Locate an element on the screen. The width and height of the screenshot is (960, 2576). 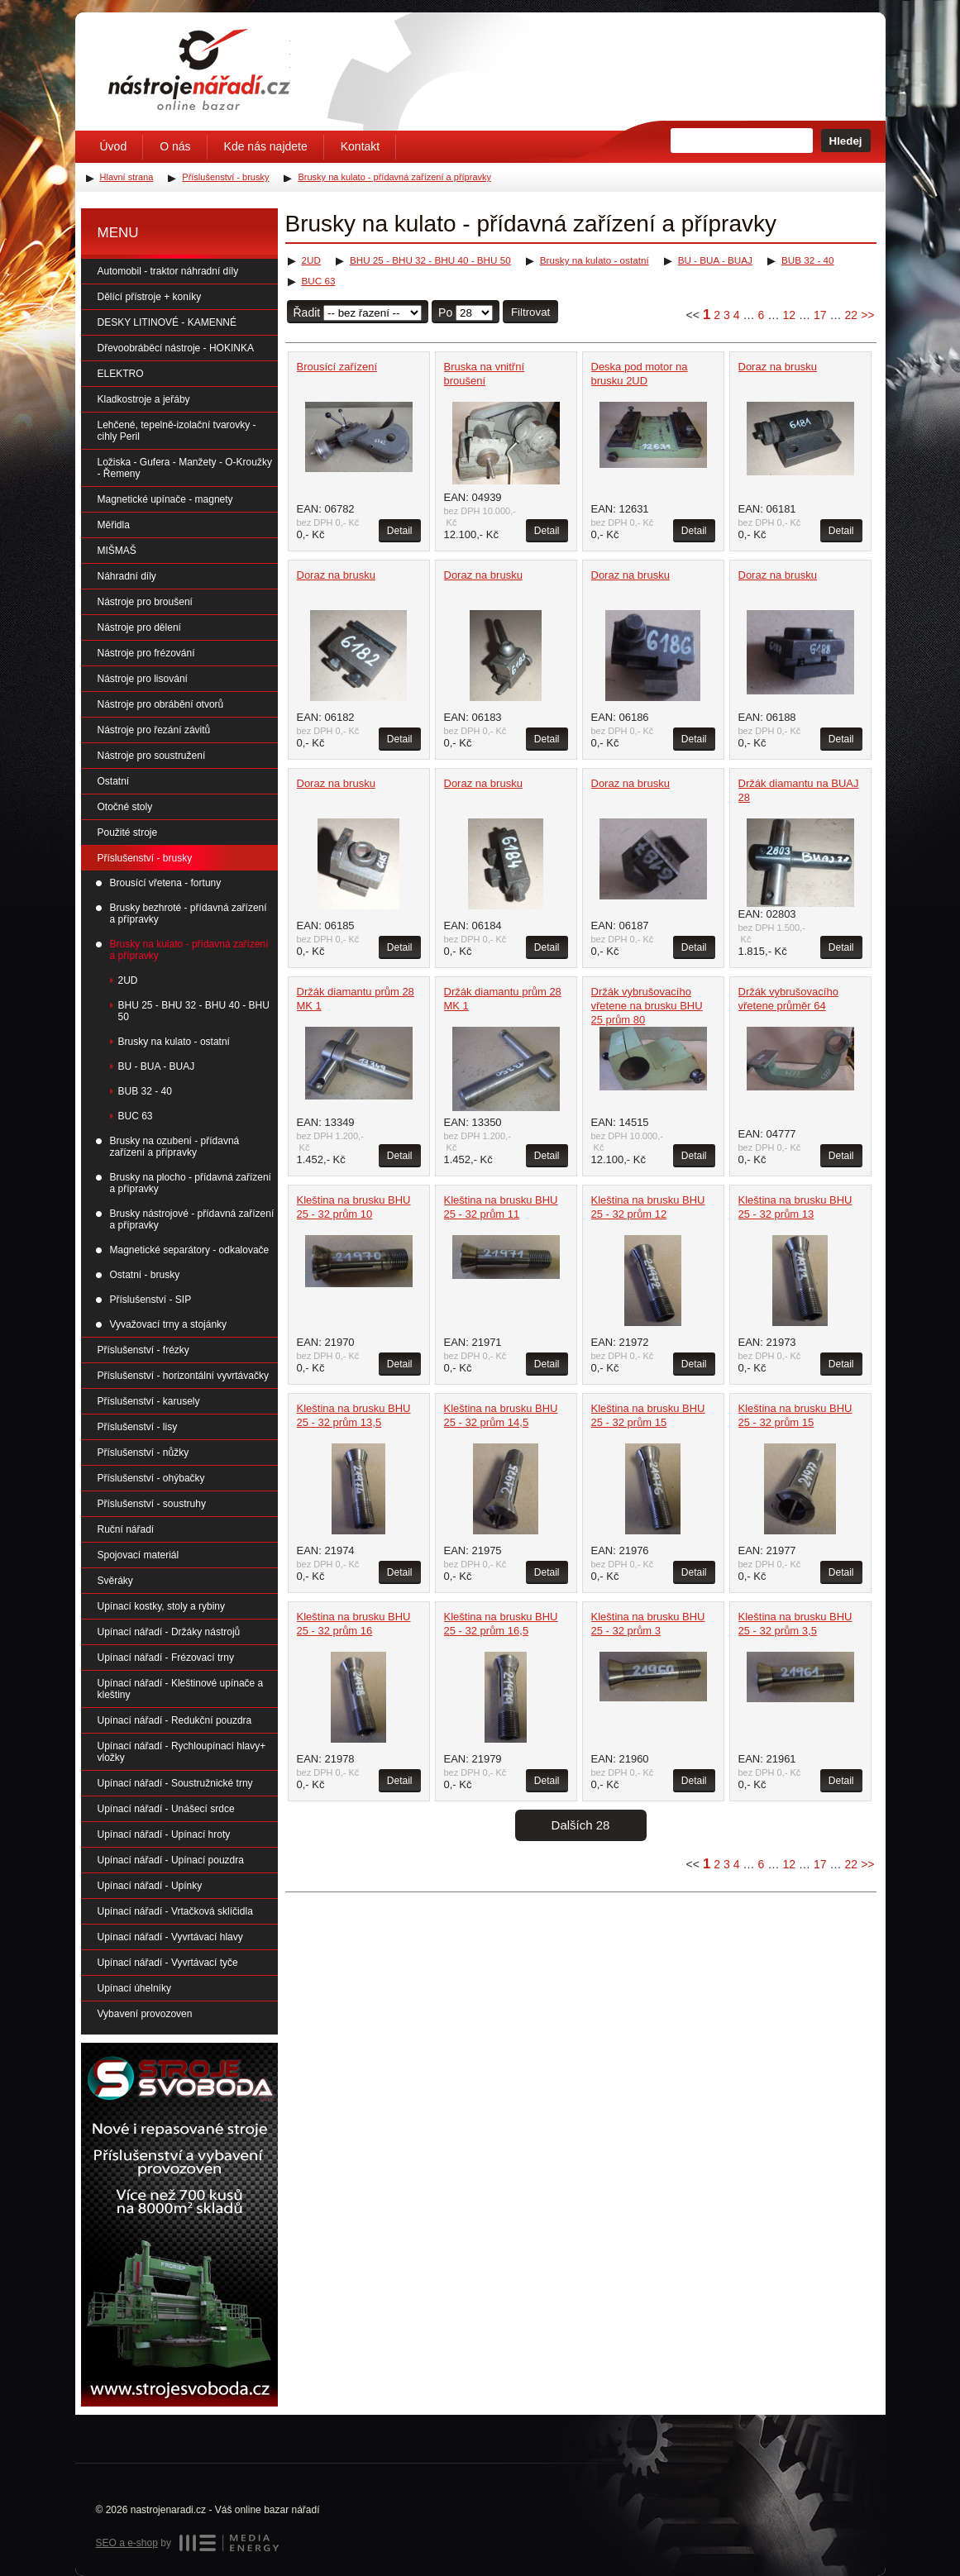
Dělící přístroje + koníky is located at coordinates (150, 297).